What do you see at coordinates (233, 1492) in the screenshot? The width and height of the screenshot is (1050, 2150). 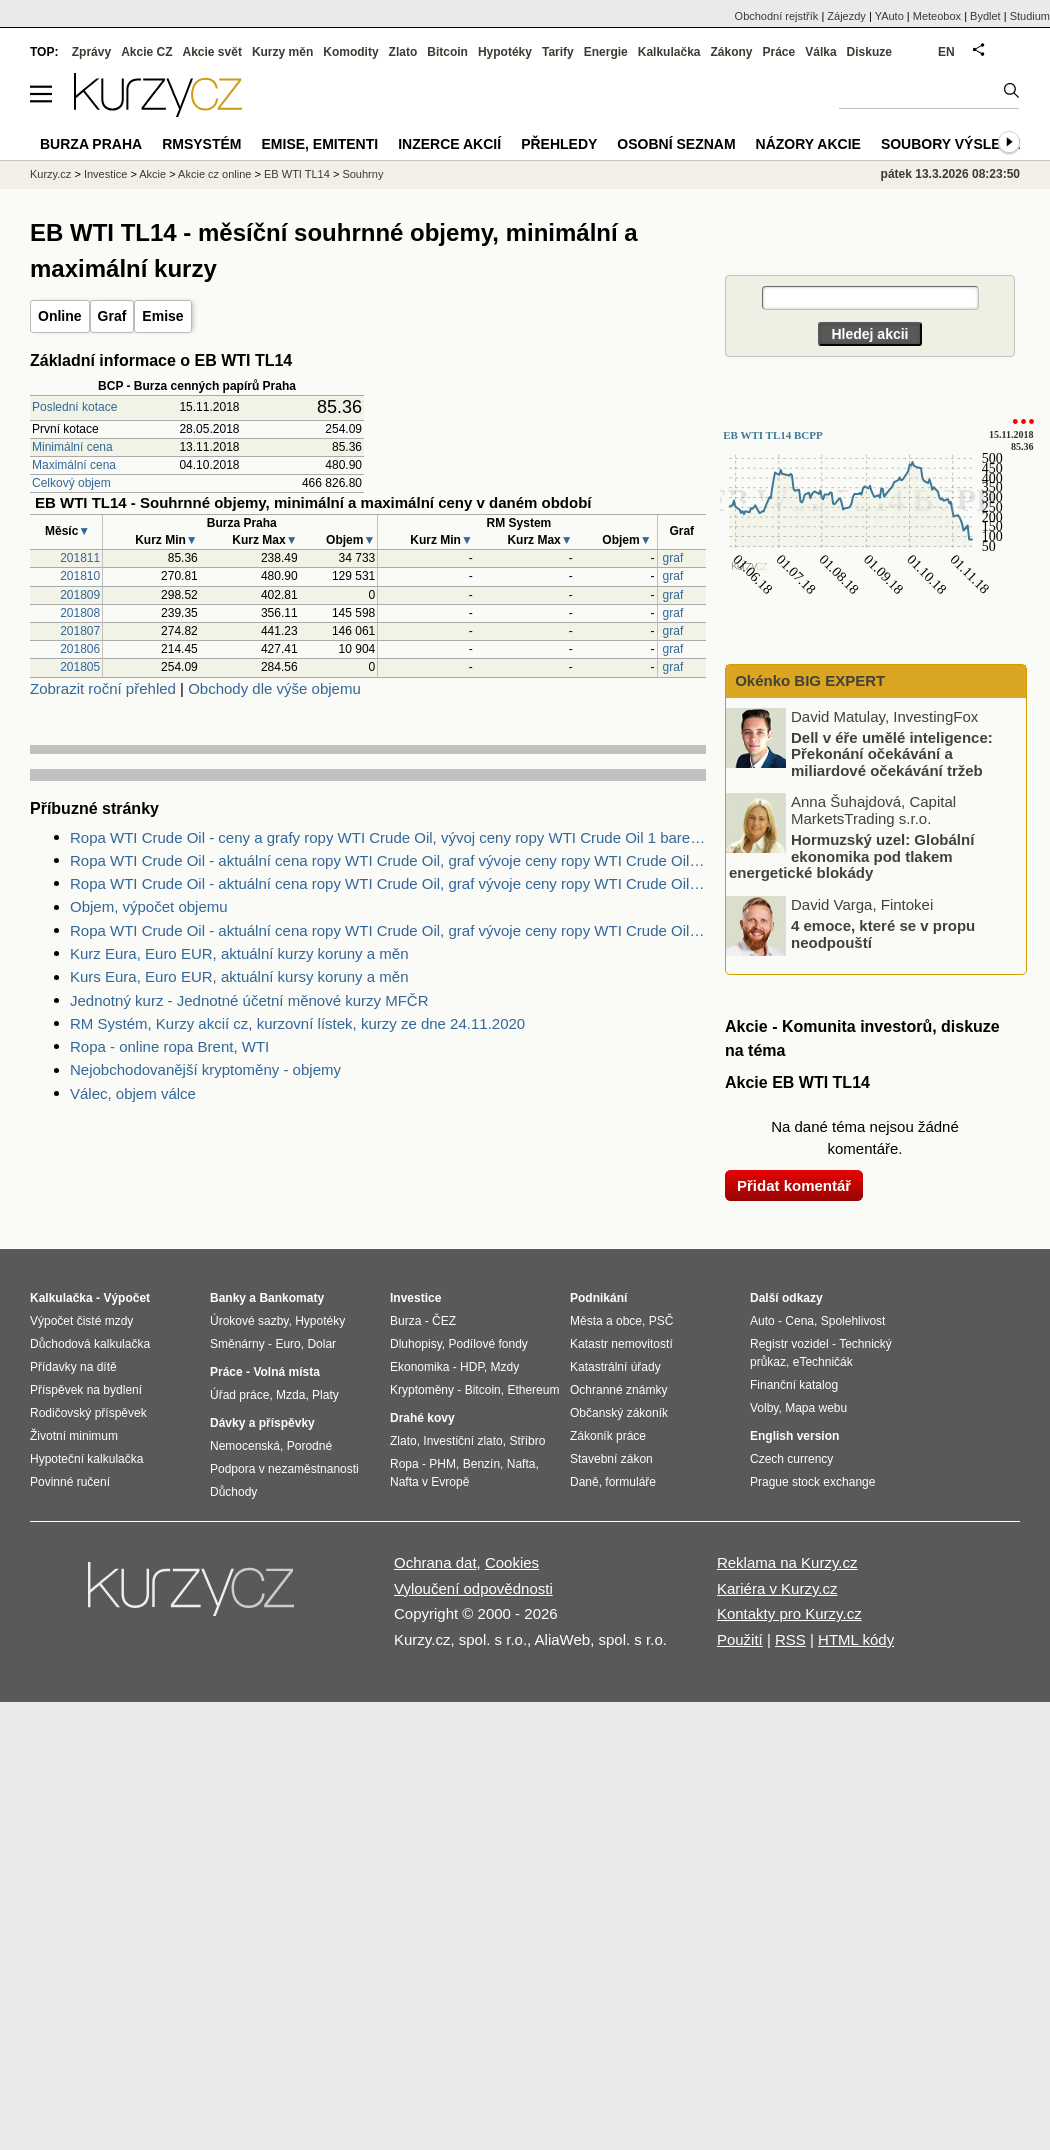 I see `Důchody` at bounding box center [233, 1492].